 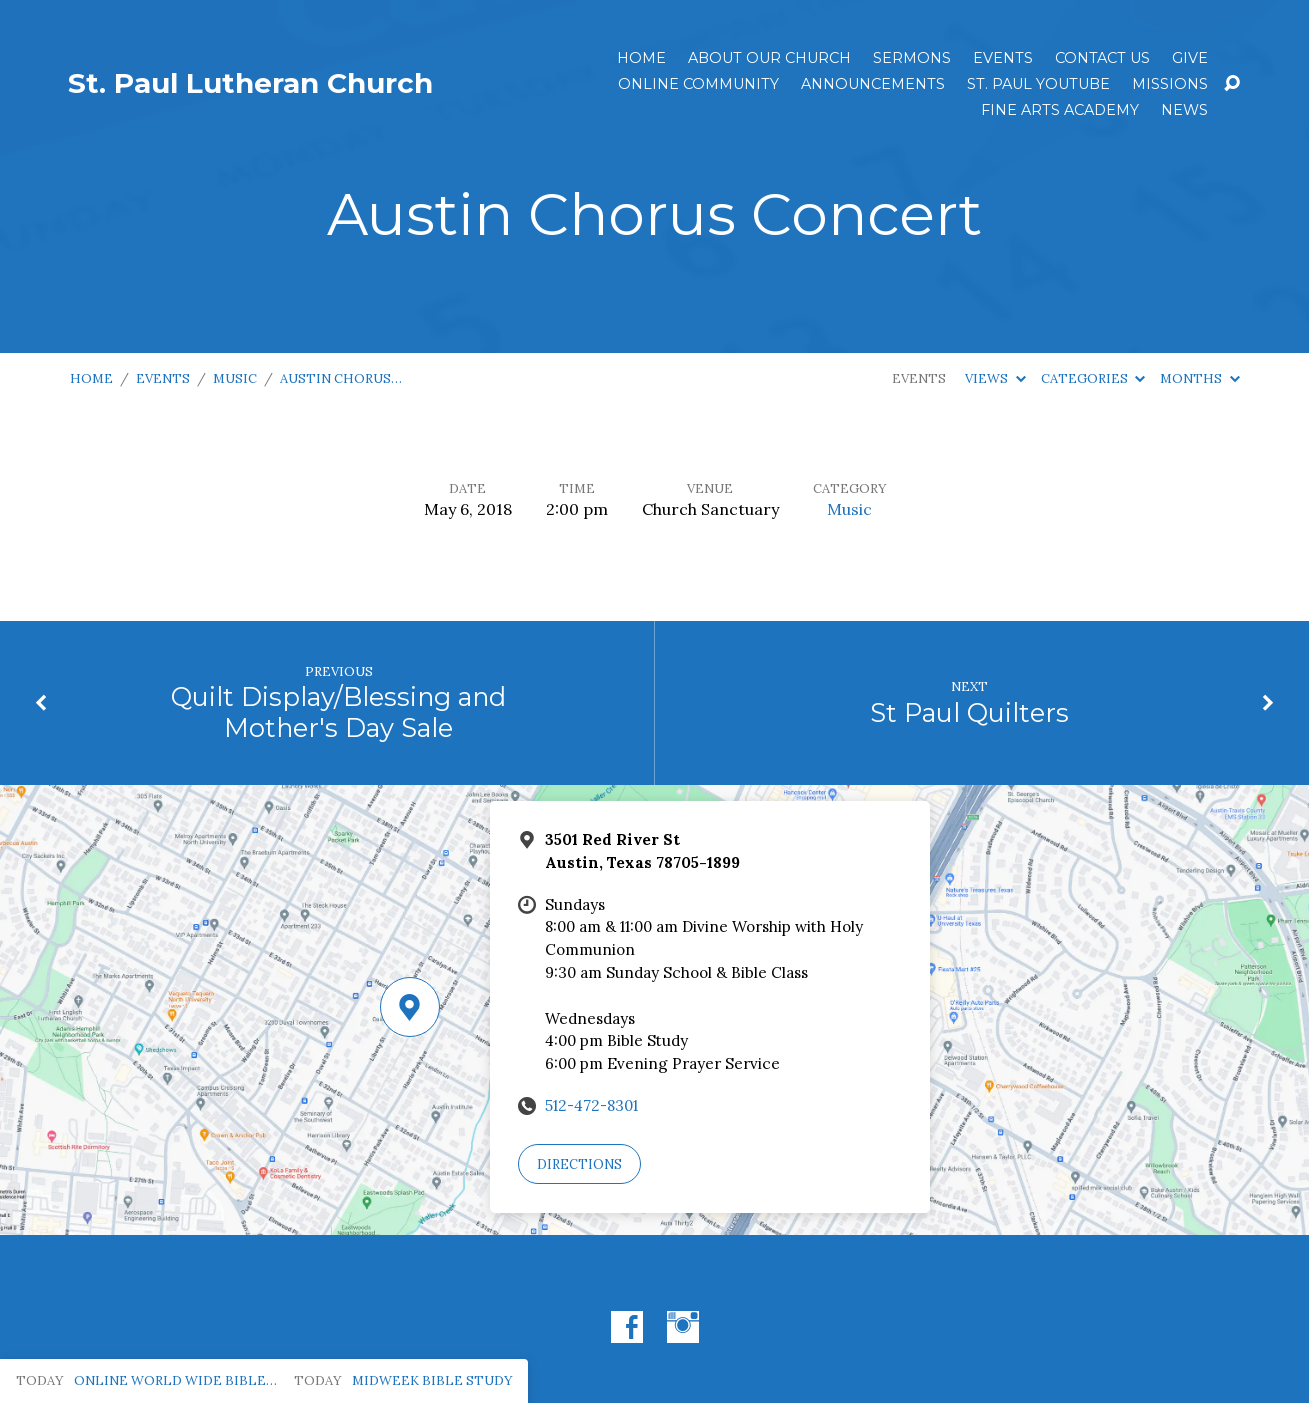 I want to click on St Paul Quilters, so click(x=969, y=712).